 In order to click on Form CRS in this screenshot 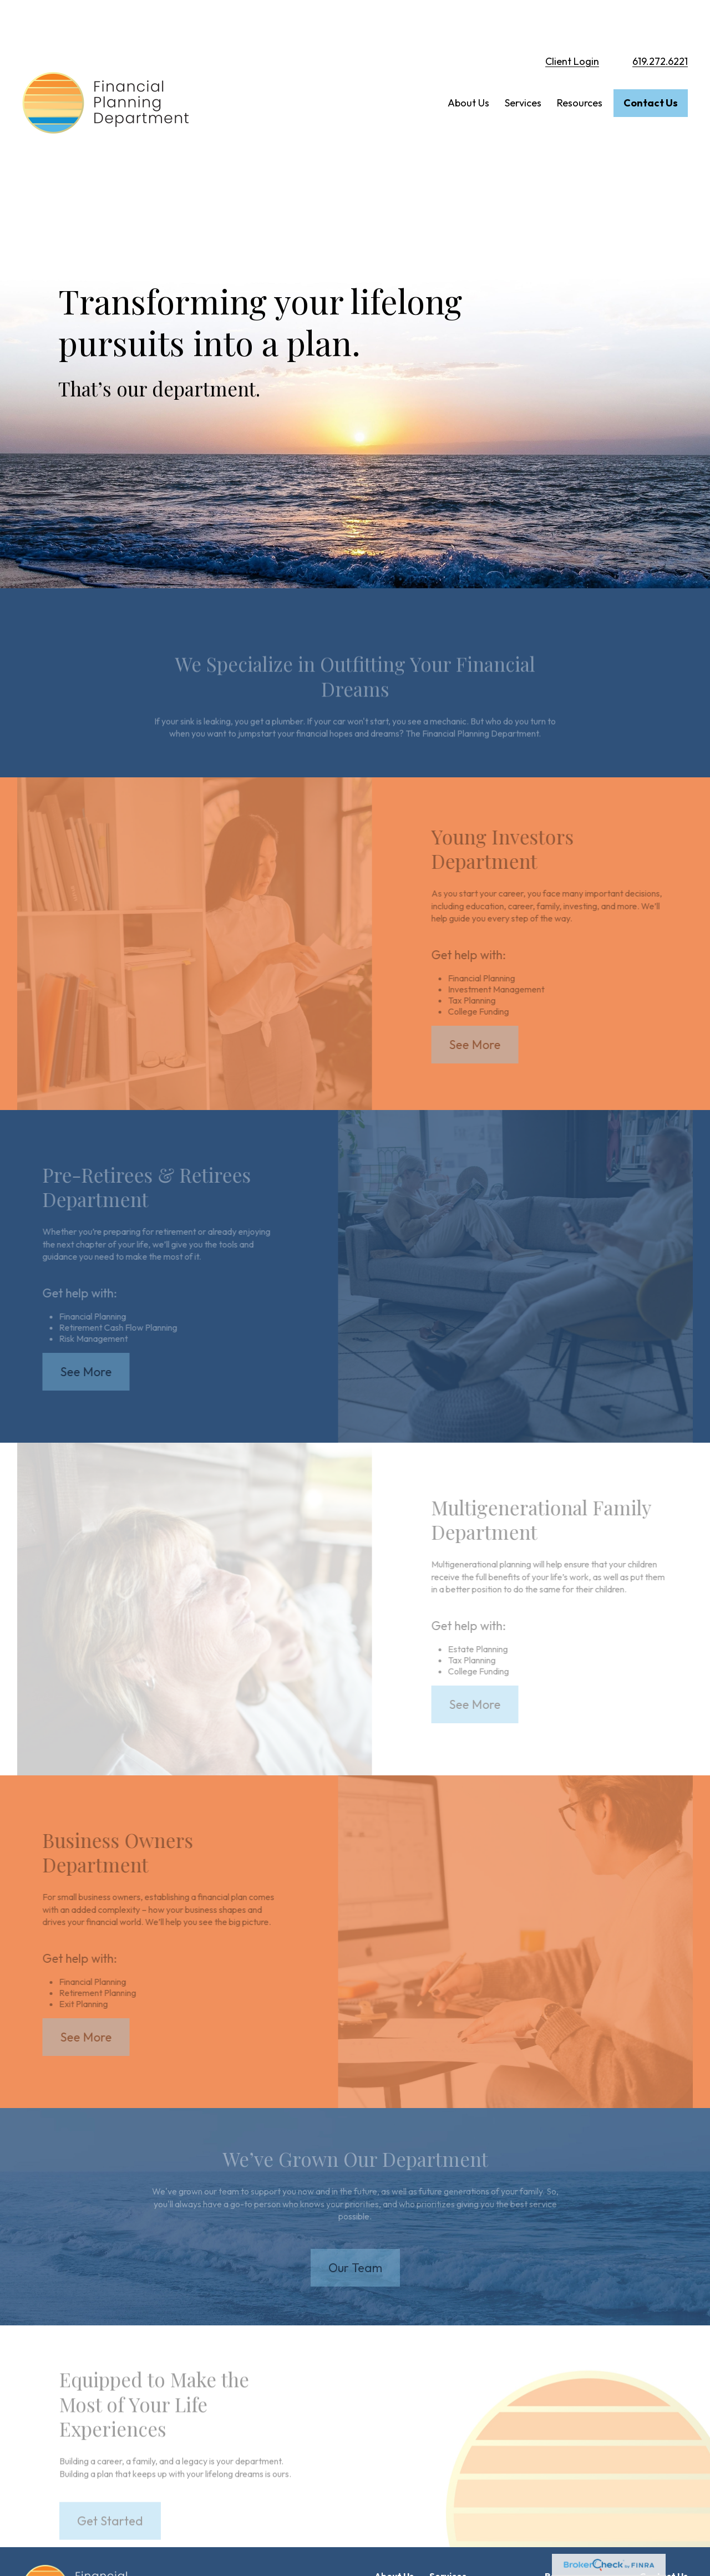, I will do `click(63, 2569)`.